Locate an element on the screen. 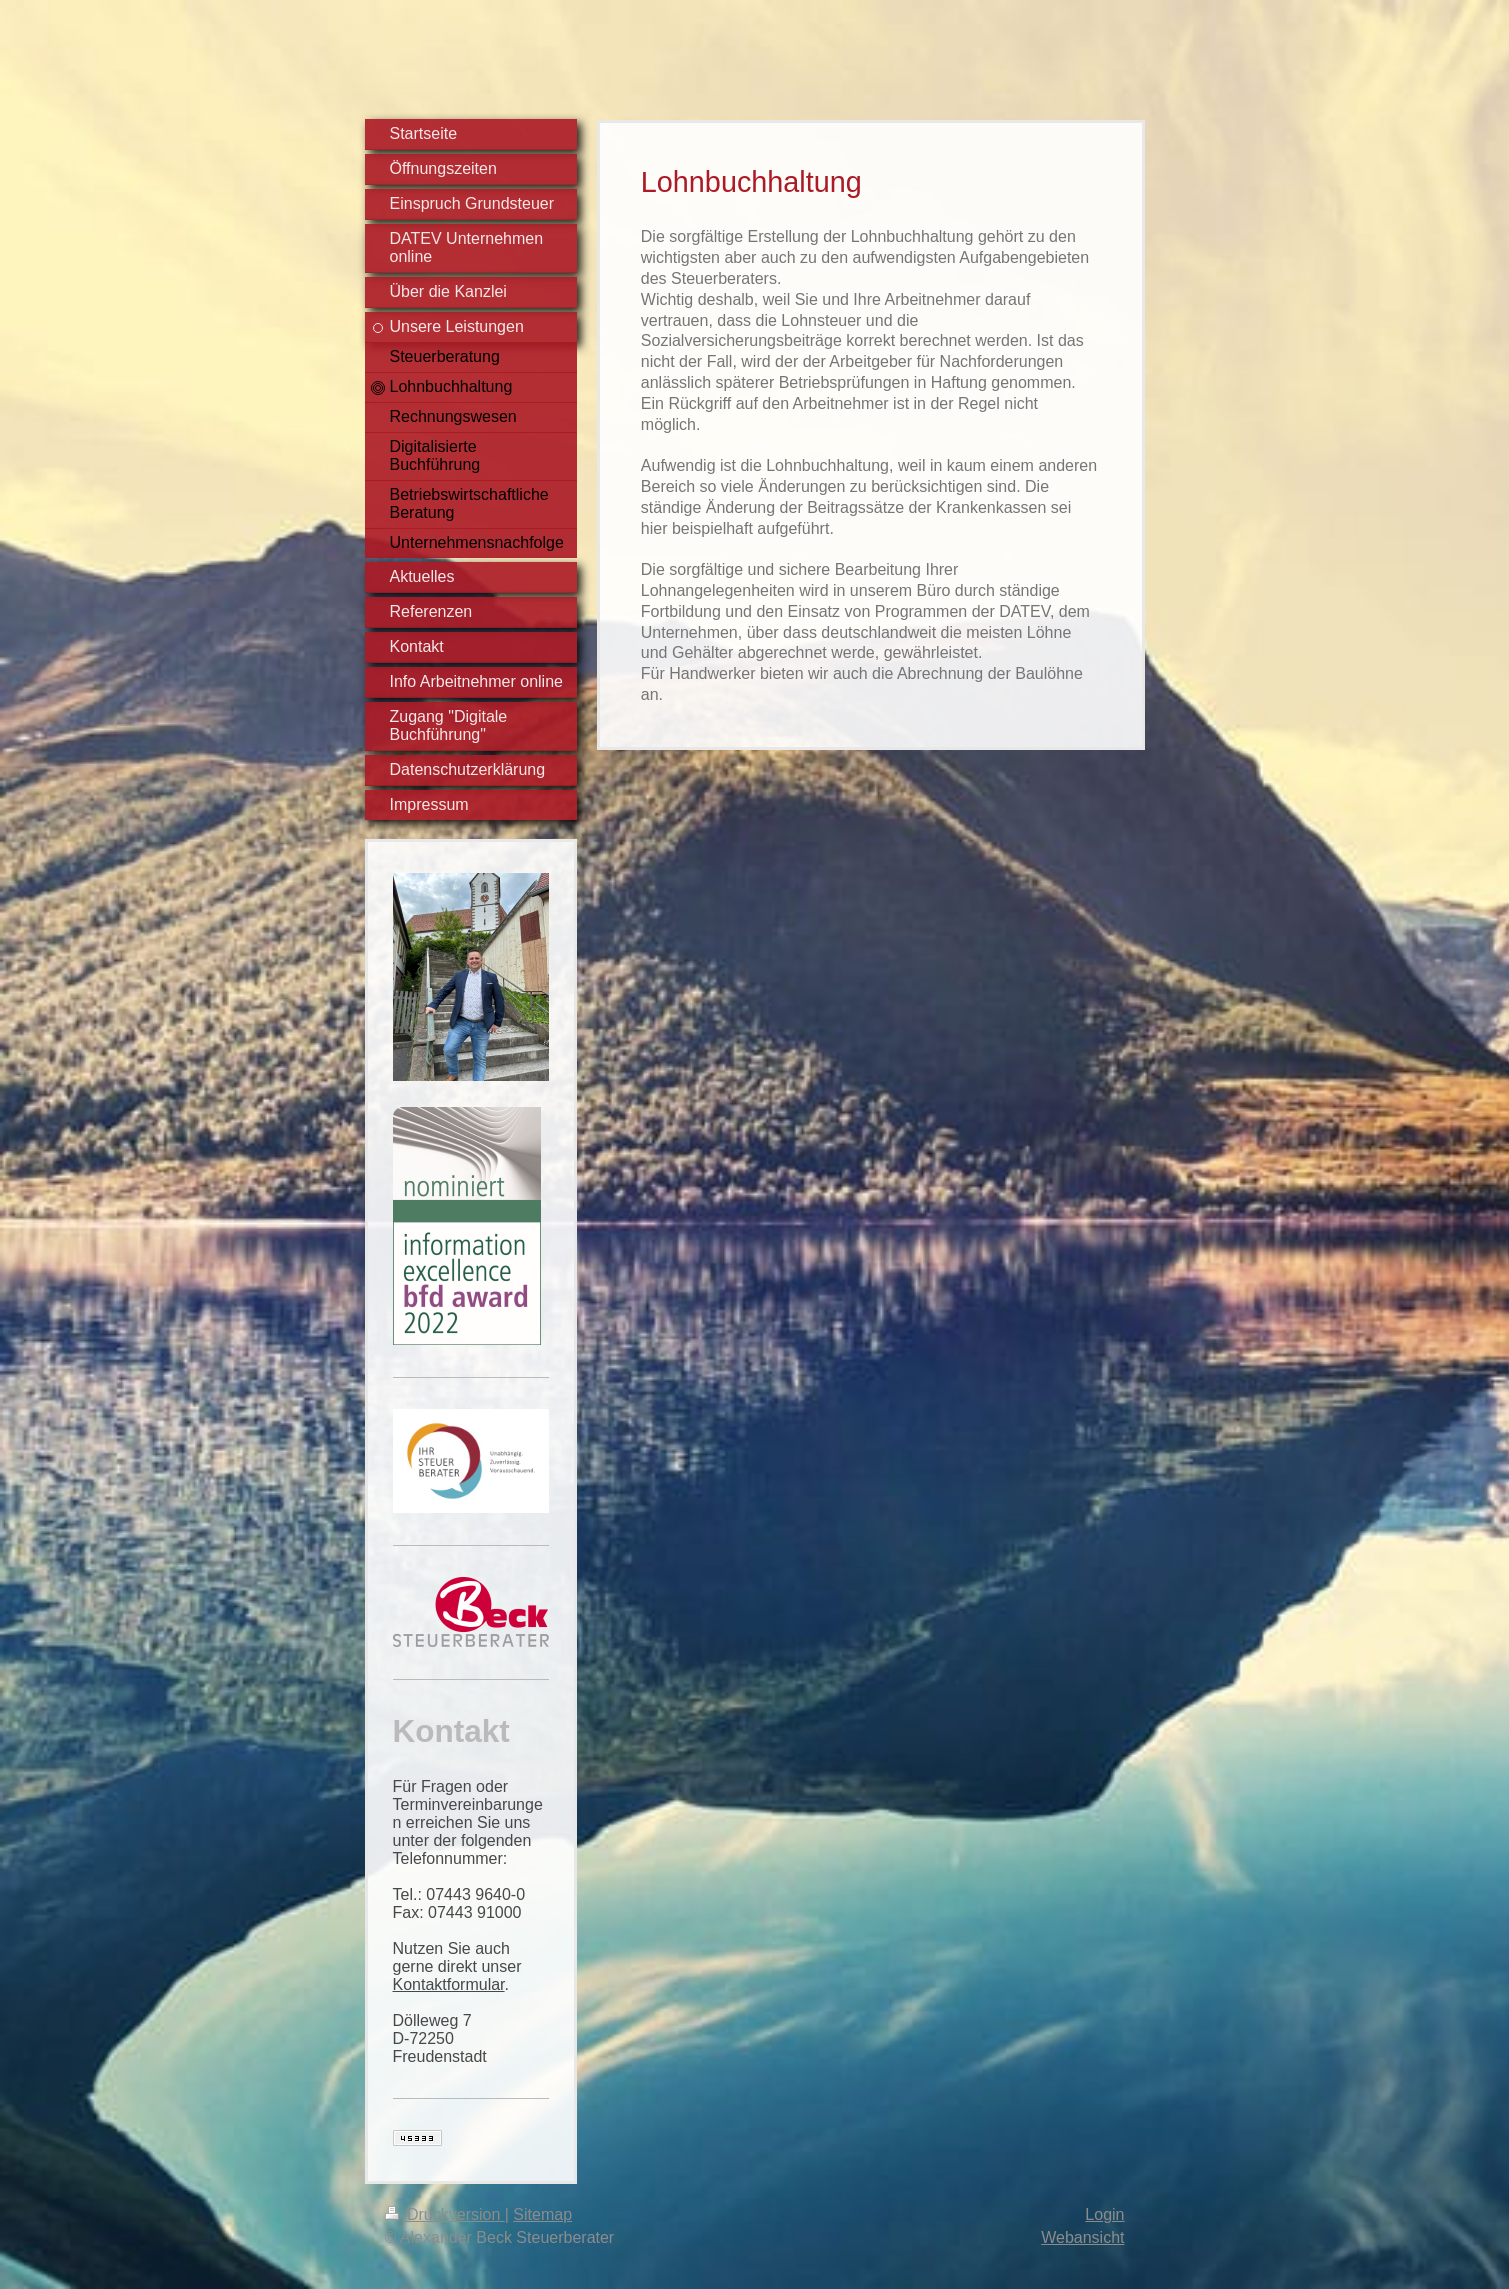 This screenshot has height=2289, width=1509. Webansicht is located at coordinates (1082, 2237).